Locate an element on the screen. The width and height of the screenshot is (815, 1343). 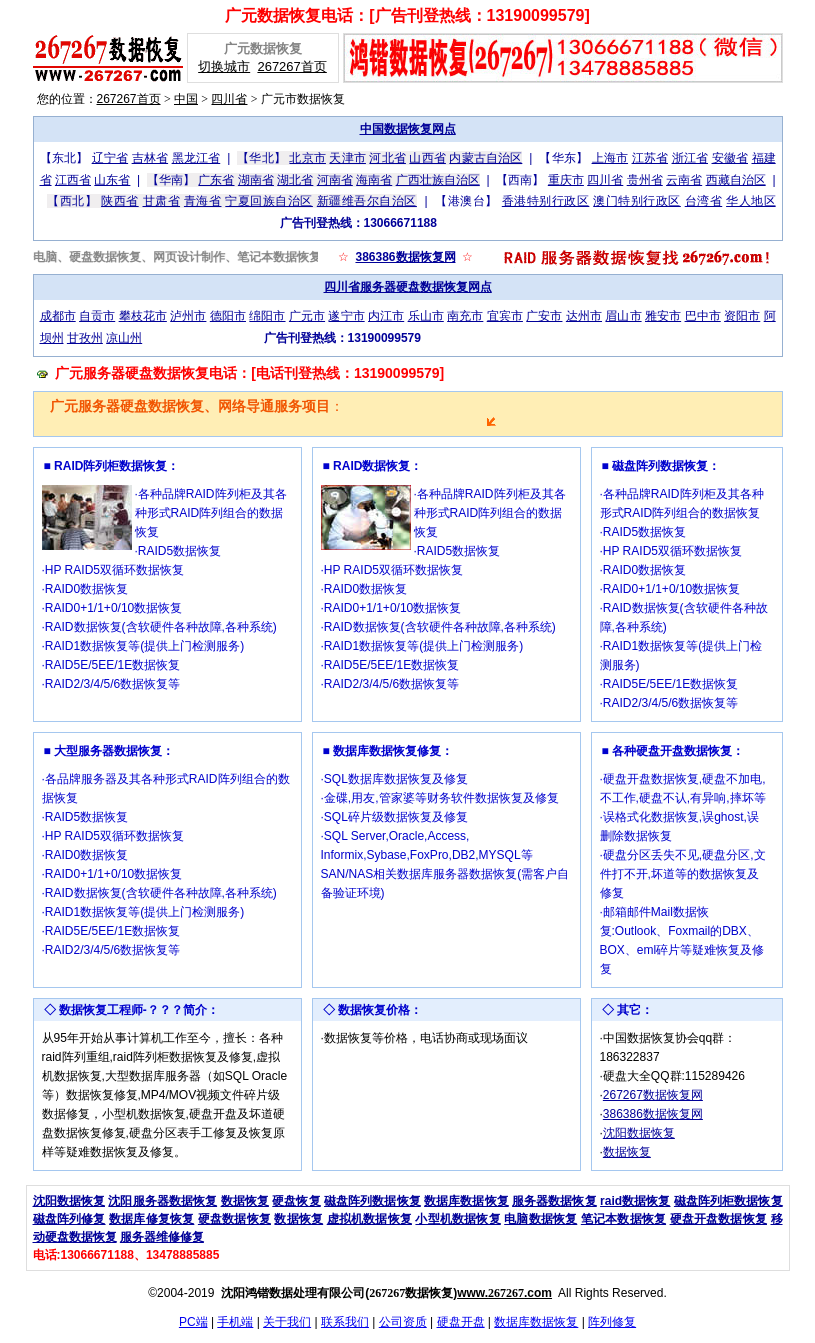
笔记本数据恢复 is located at coordinates (623, 1219).